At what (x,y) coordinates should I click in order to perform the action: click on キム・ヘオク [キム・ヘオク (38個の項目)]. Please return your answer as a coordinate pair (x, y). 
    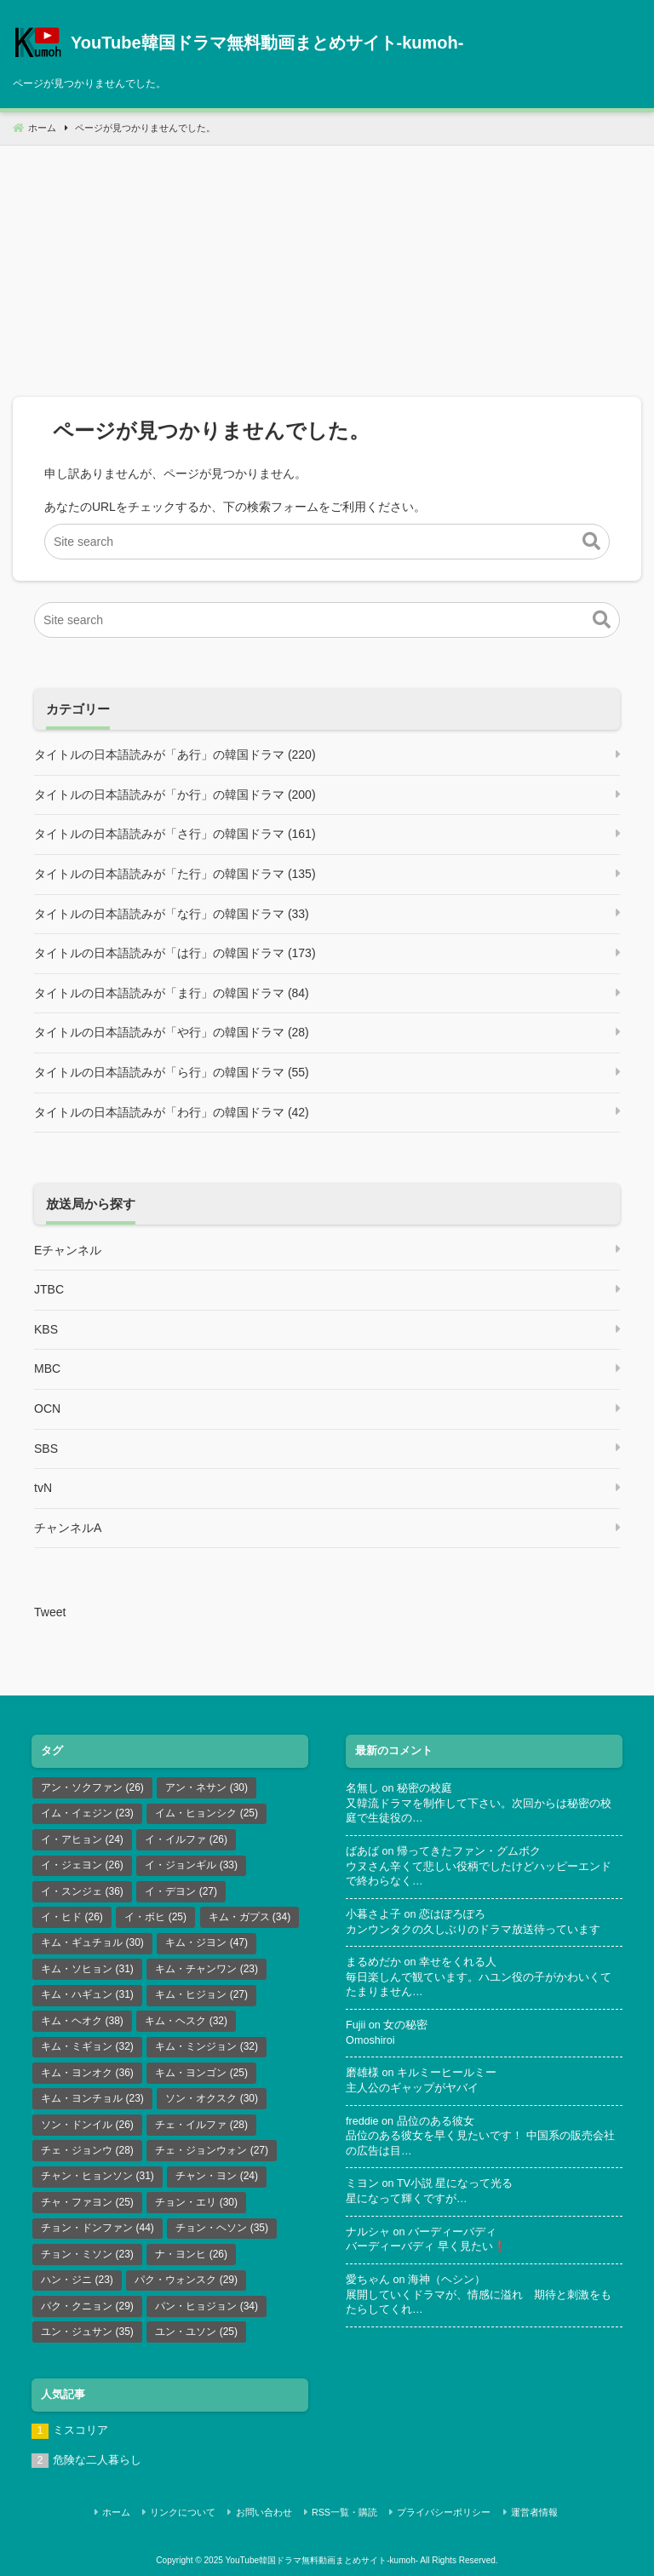
    Looking at the image, I should click on (82, 2021).